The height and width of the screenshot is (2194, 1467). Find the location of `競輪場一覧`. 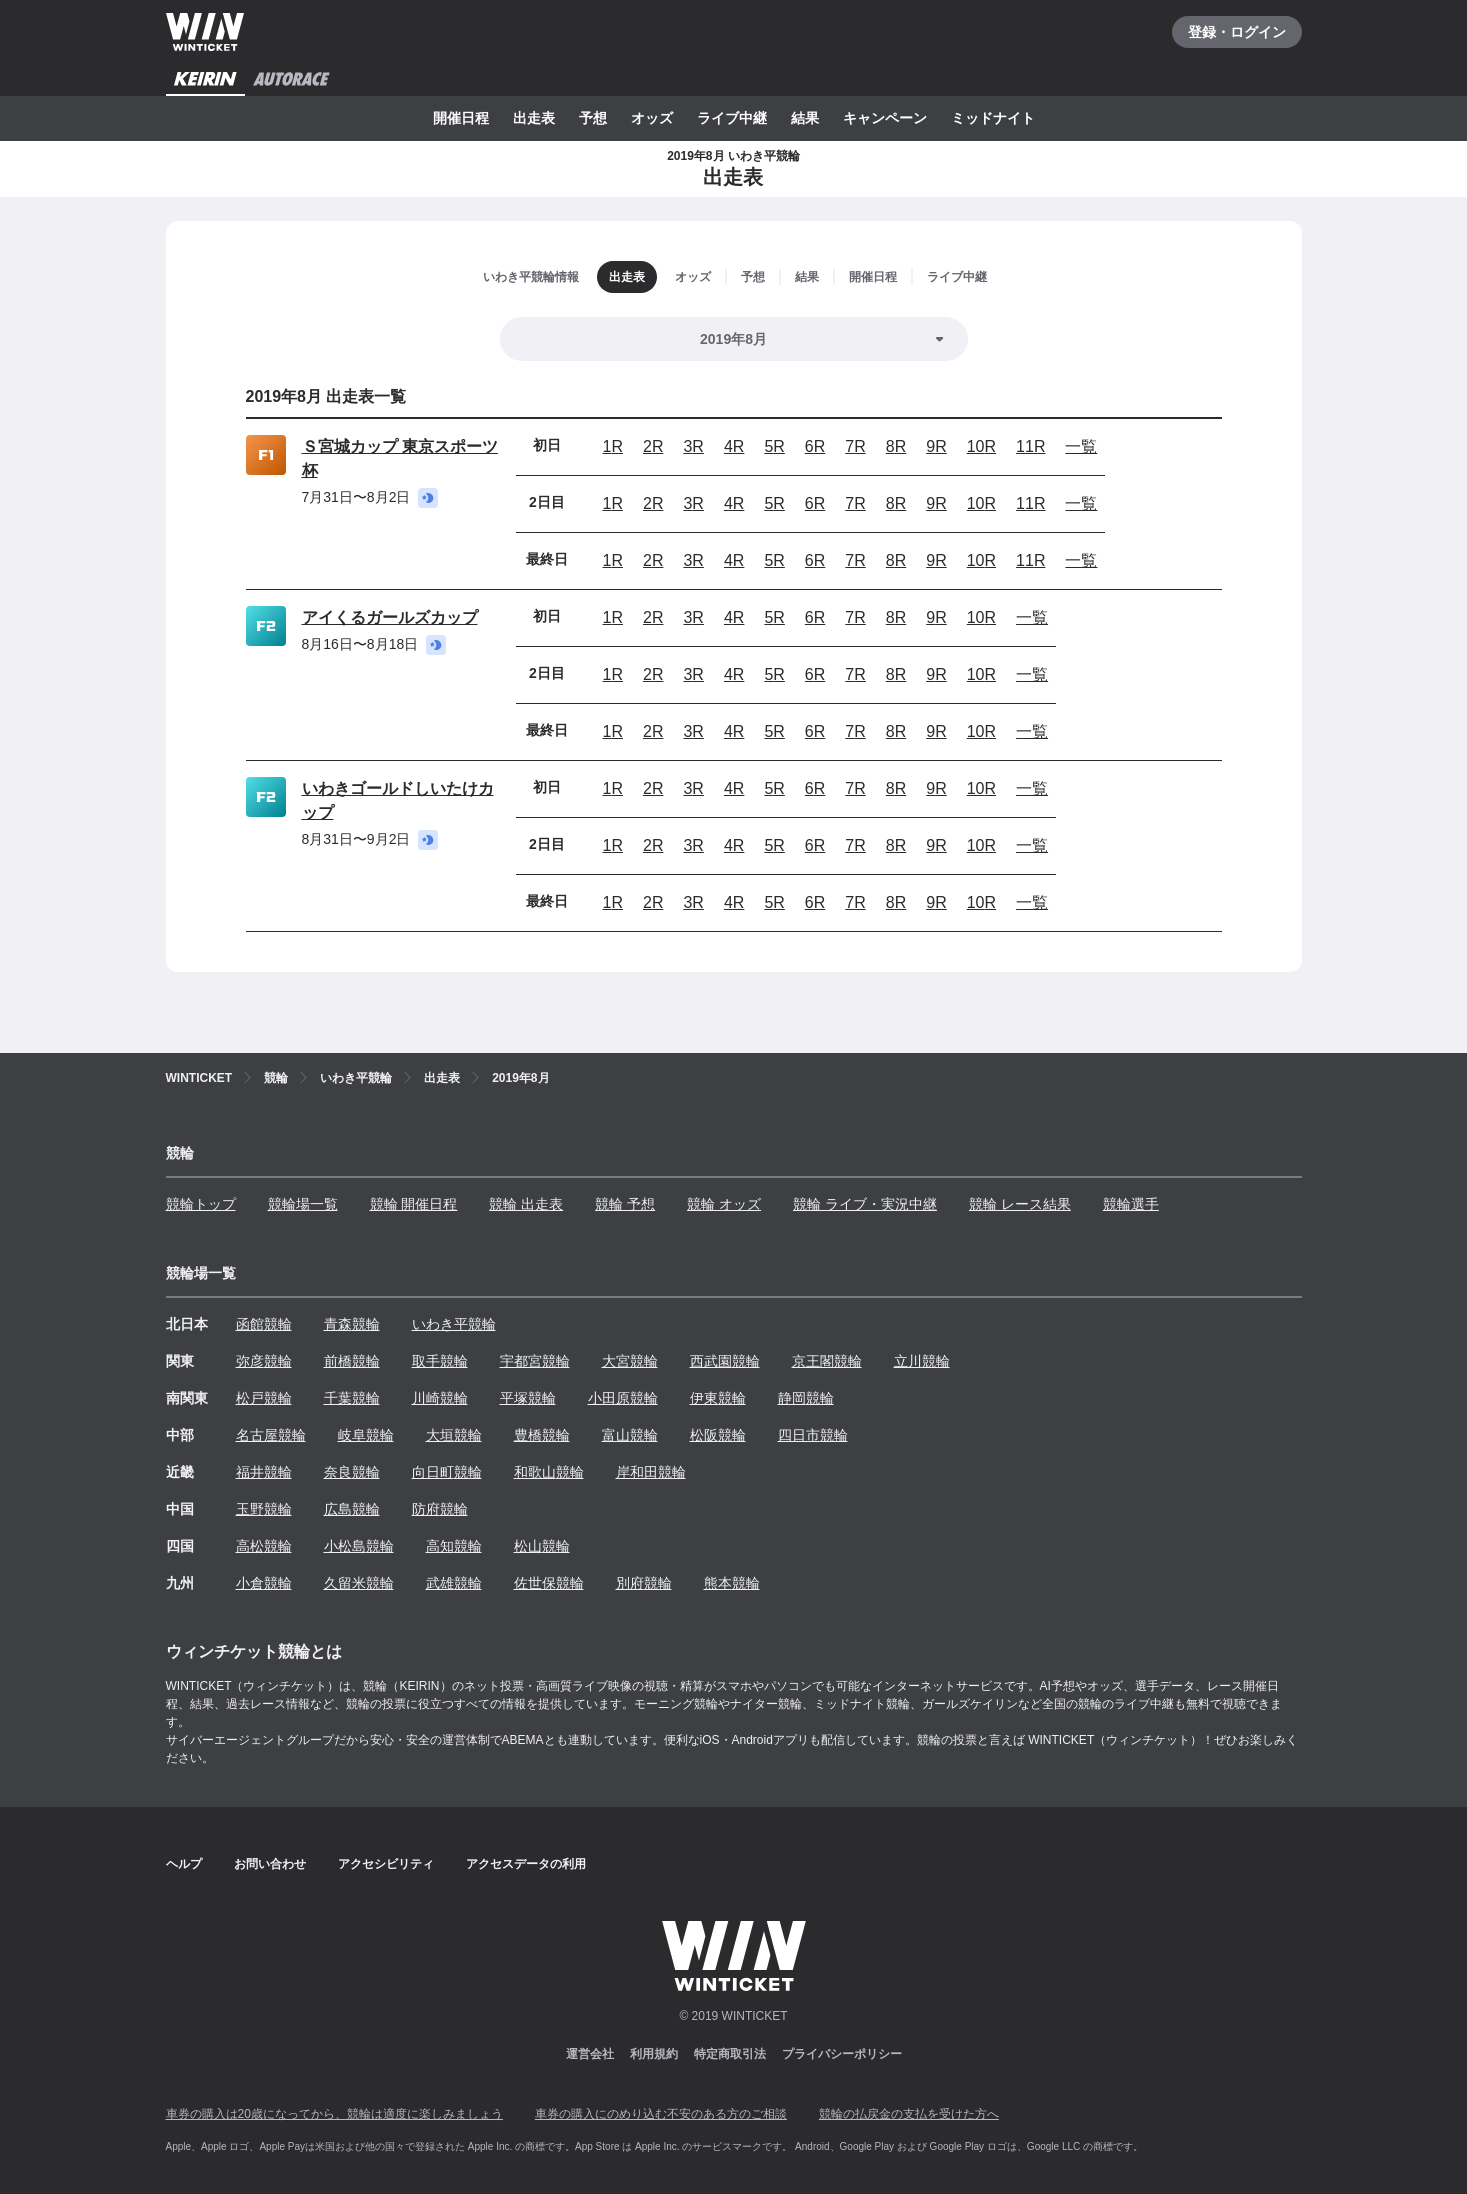

競輪場一覧 is located at coordinates (303, 1204).